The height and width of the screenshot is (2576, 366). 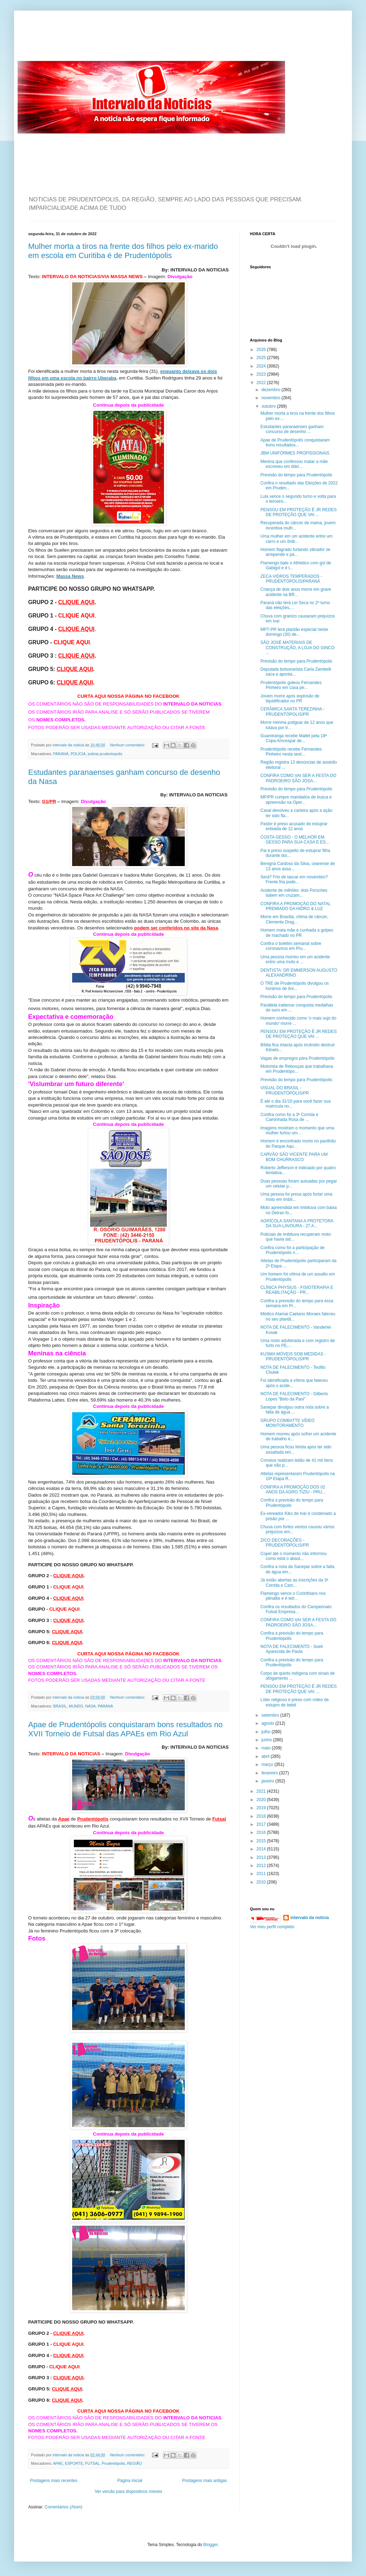 I want to click on Confira o boletim semanal sobre coronavírus em Pru..., so click(x=290, y=946).